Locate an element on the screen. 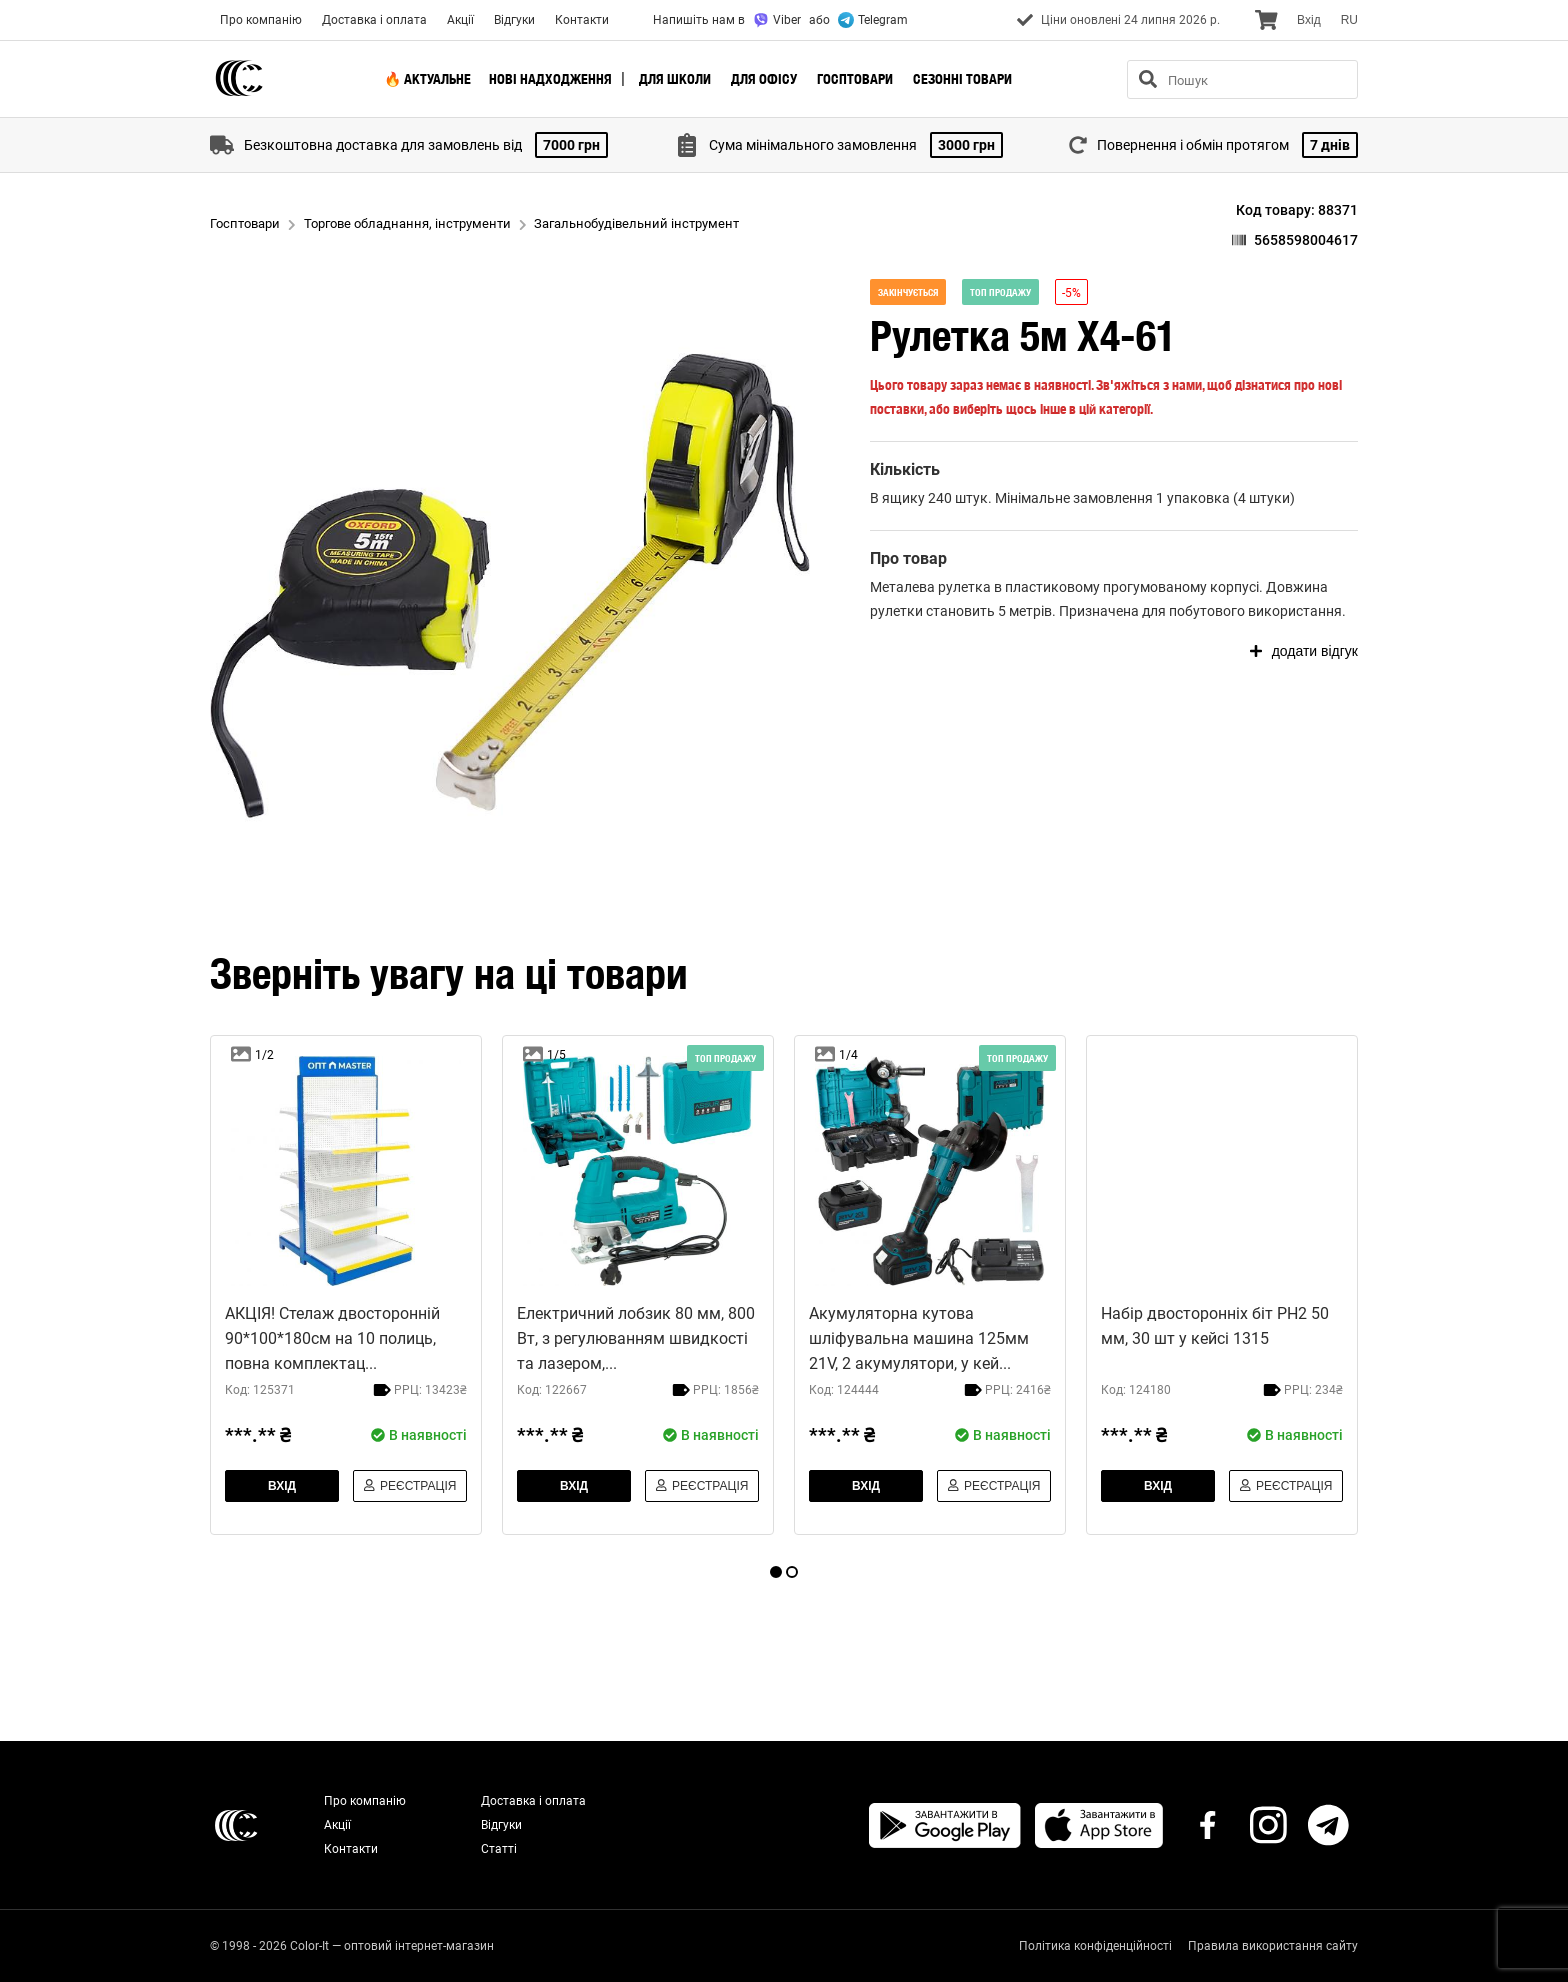 Image resolution: width=1568 pixels, height=1982 pixels. Госптовари is located at coordinates (855, 79).